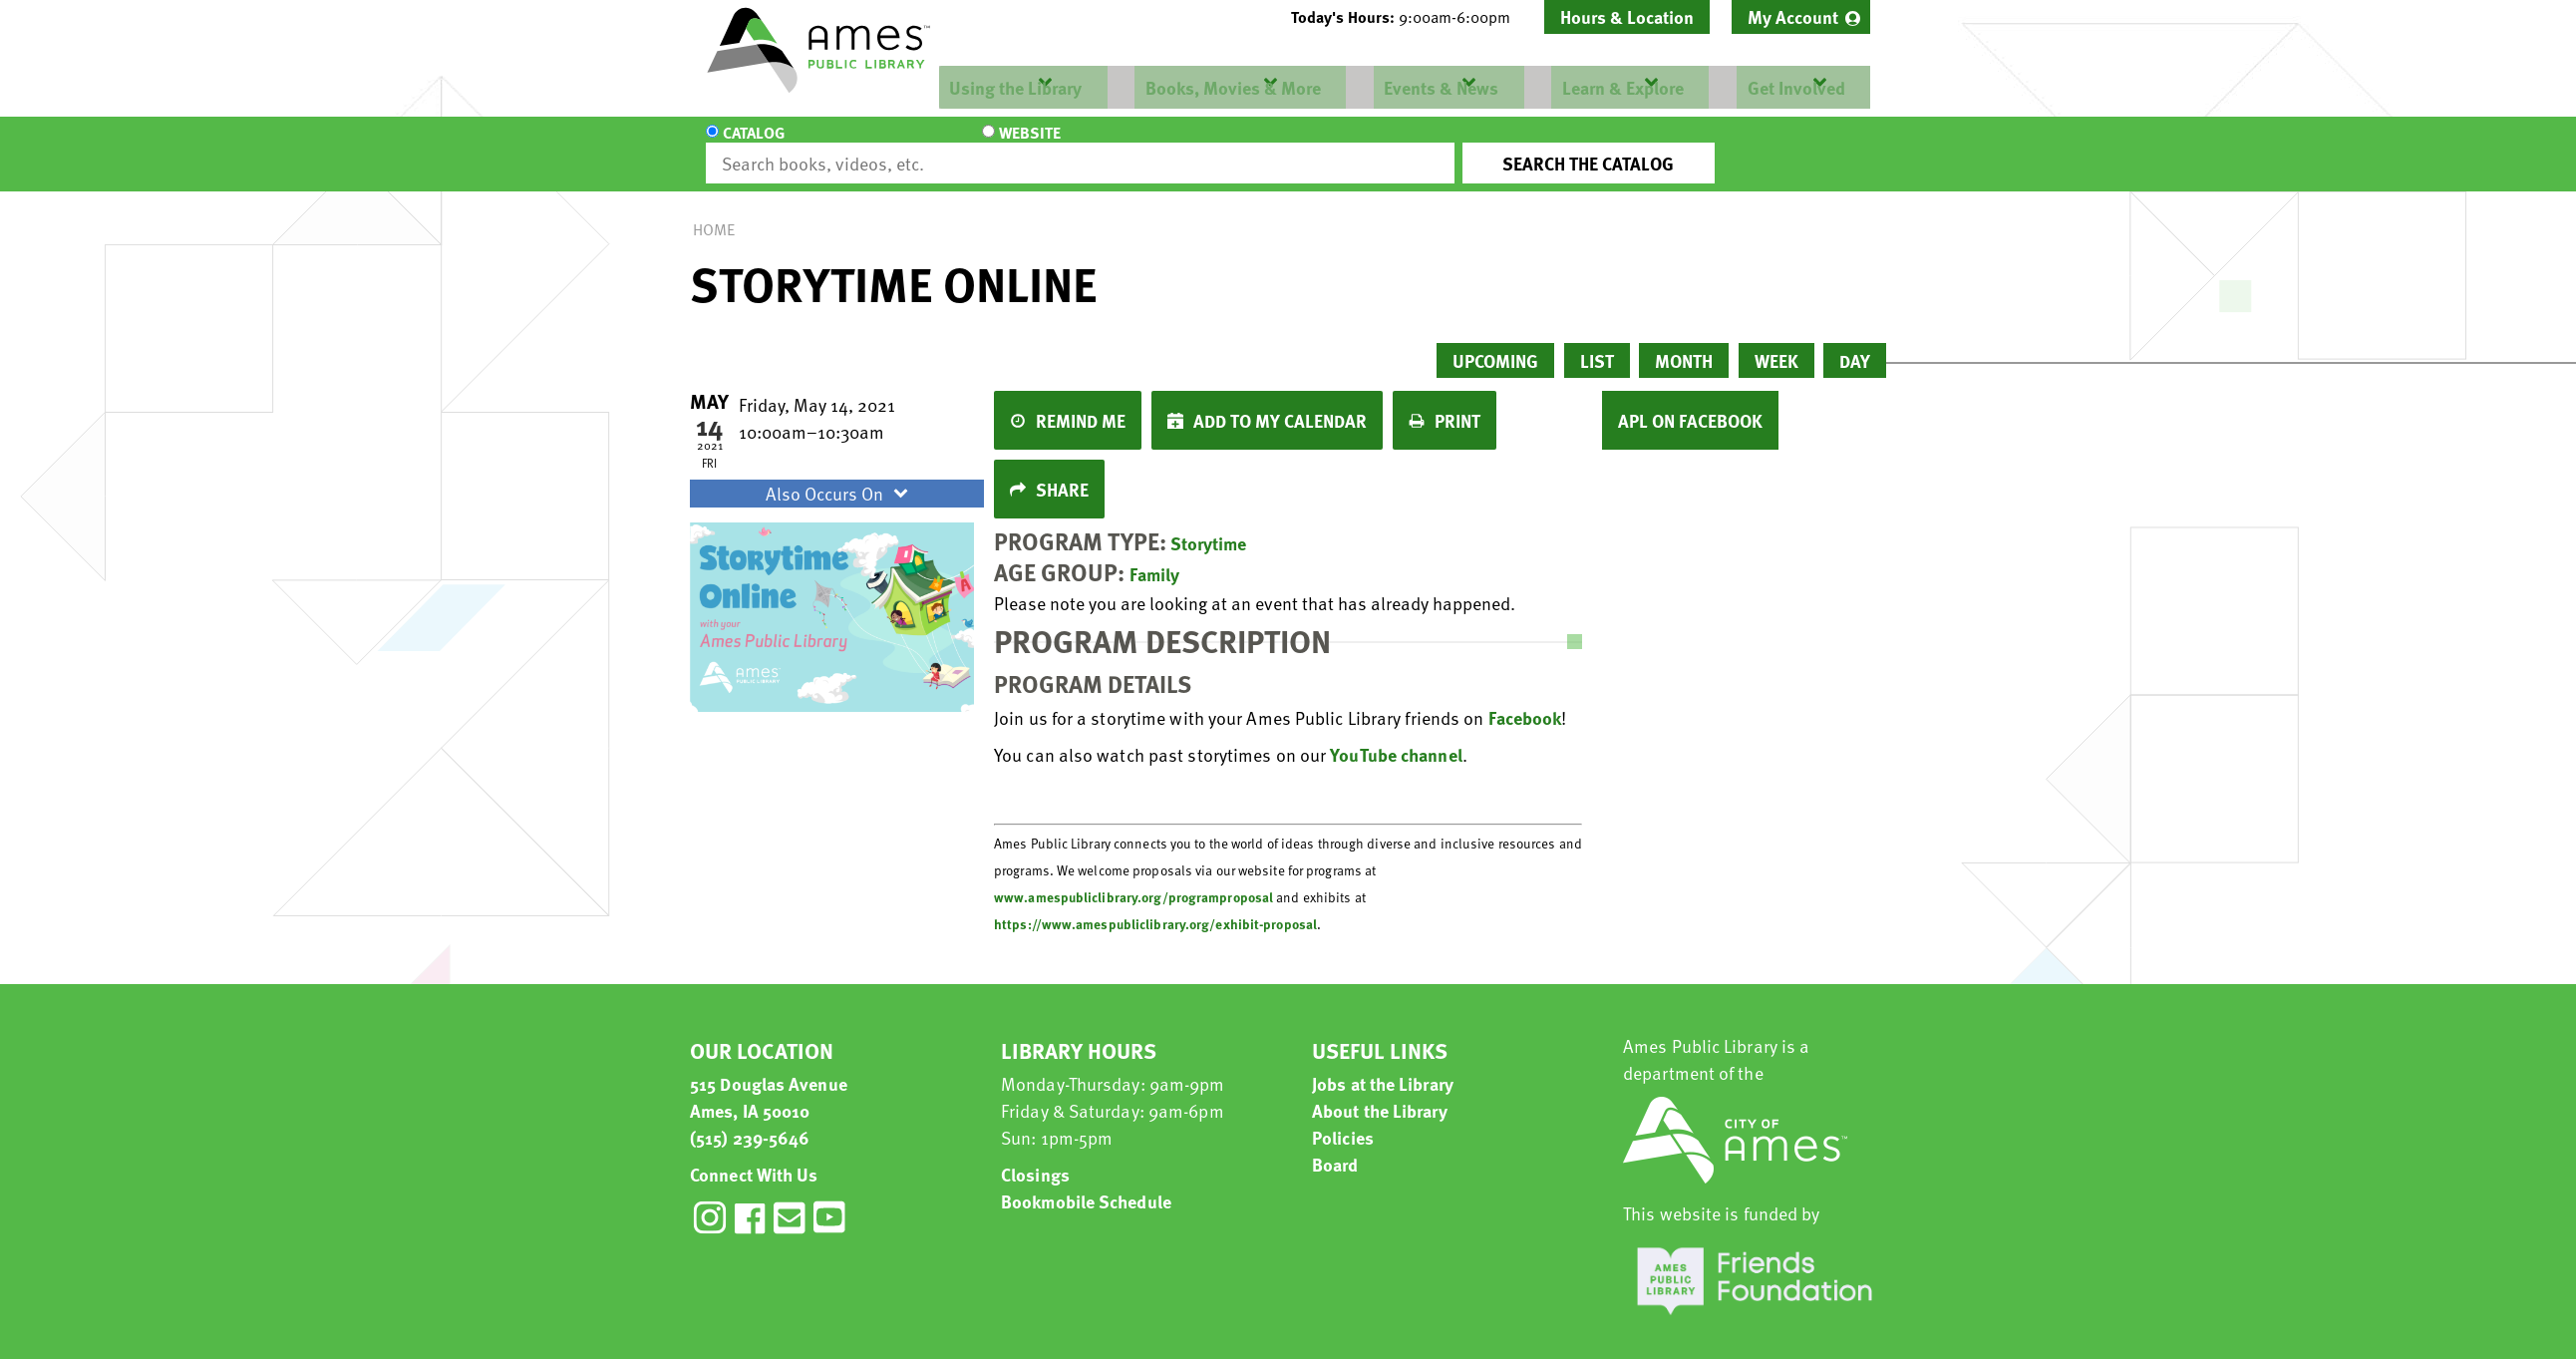 The height and width of the screenshot is (1359, 2576). Describe the element at coordinates (714, 211) in the screenshot. I see `Home` at that location.